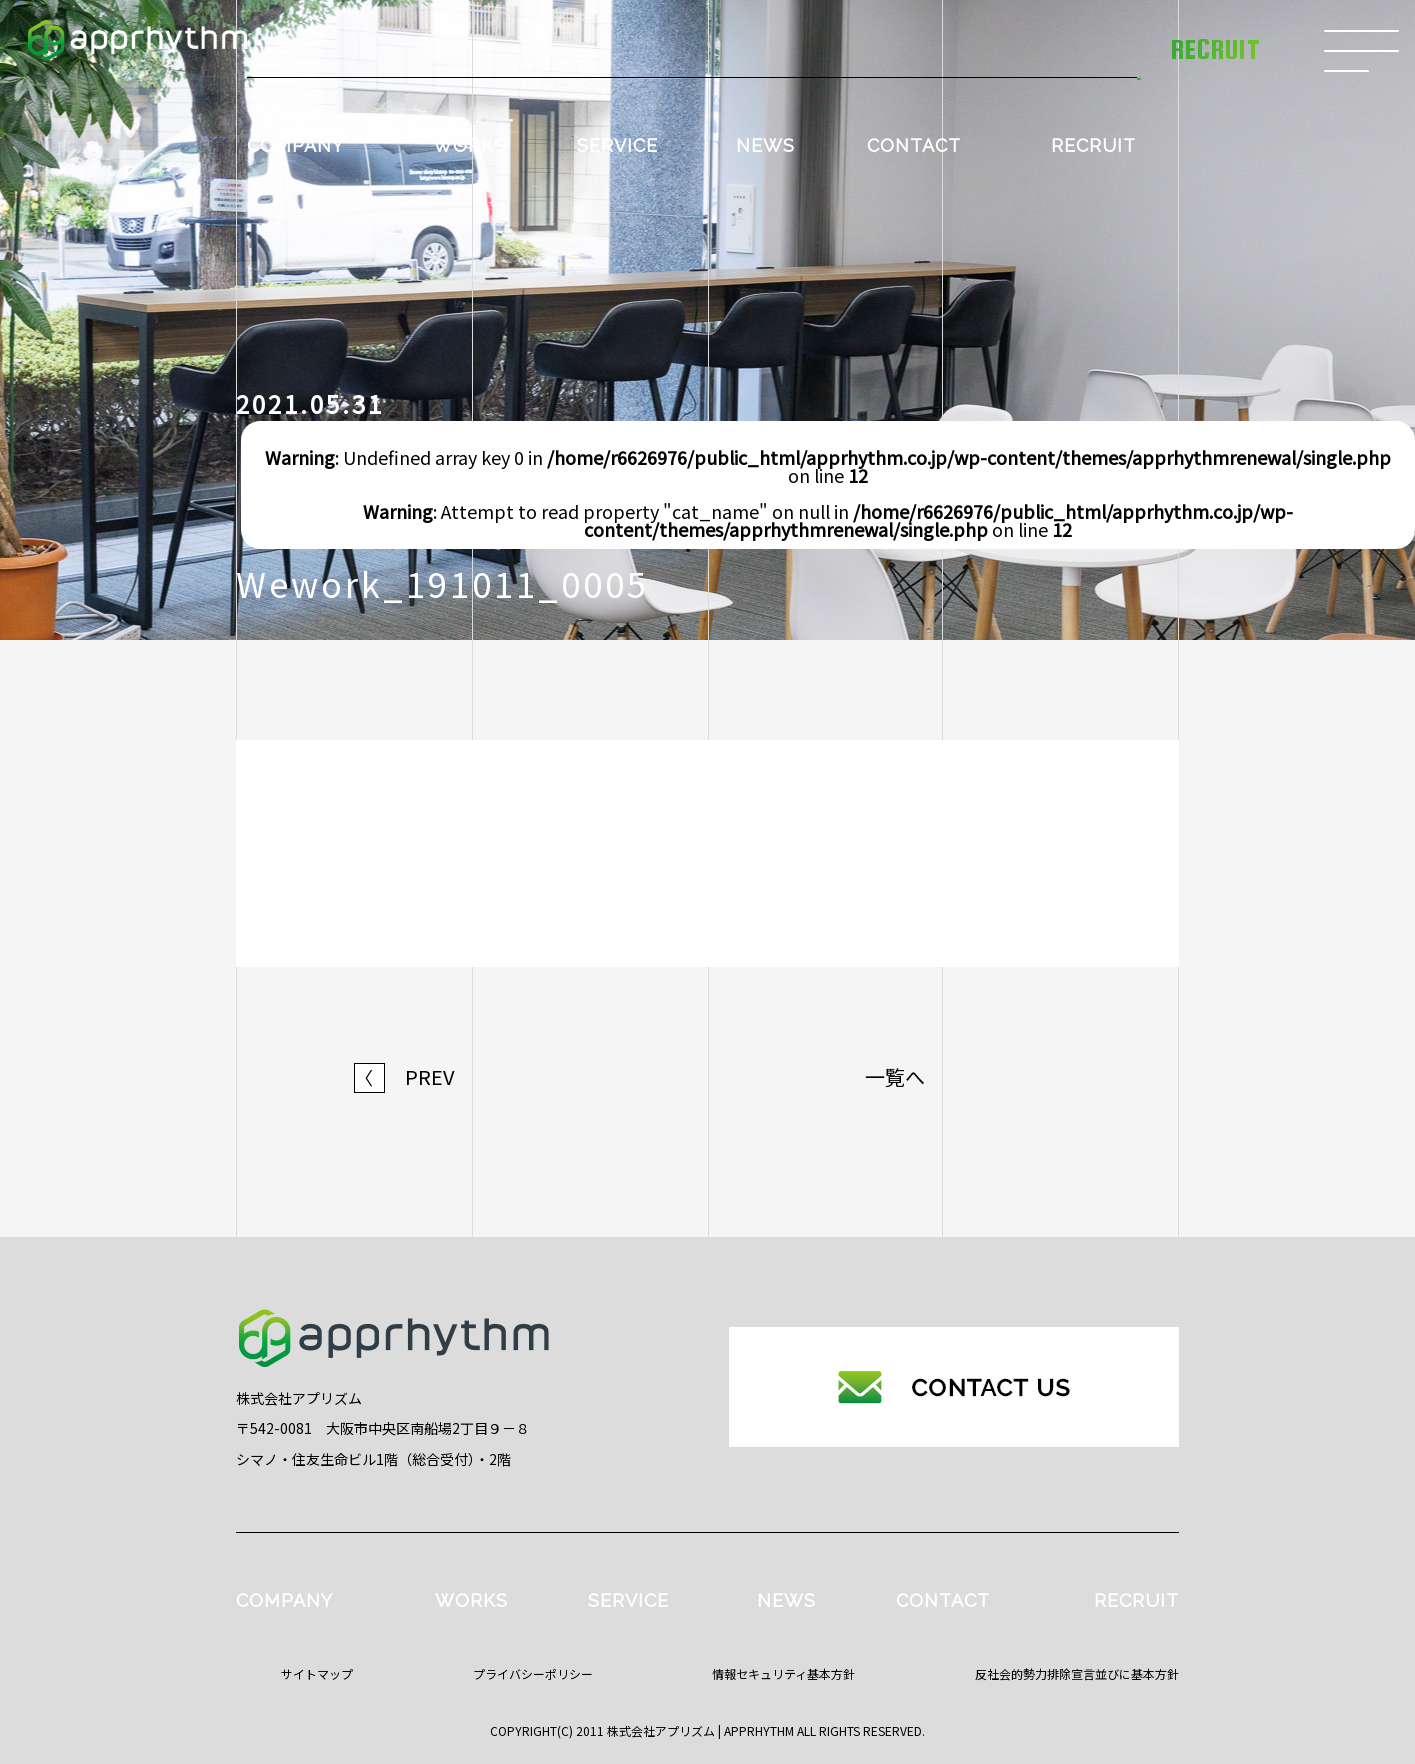 This screenshot has height=1764, width=1415. Describe the element at coordinates (895, 1077) in the screenshot. I see `一覧へ` at that location.